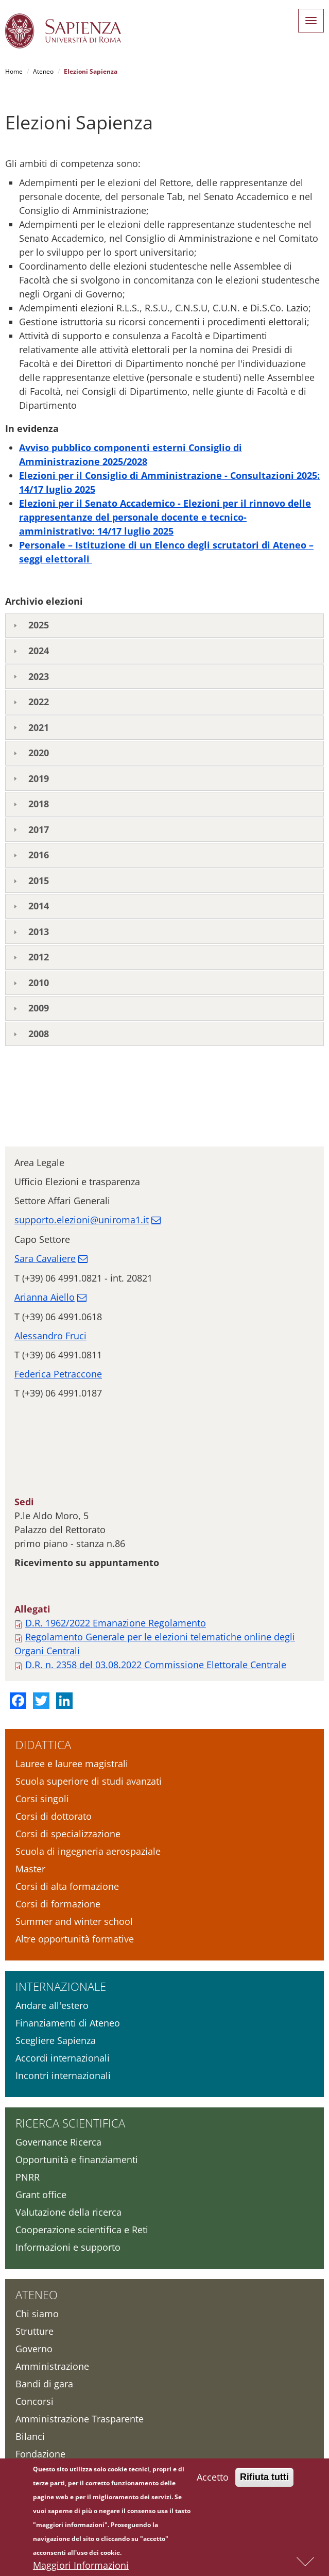  What do you see at coordinates (52, 2005) in the screenshot?
I see `Andare all'estero` at bounding box center [52, 2005].